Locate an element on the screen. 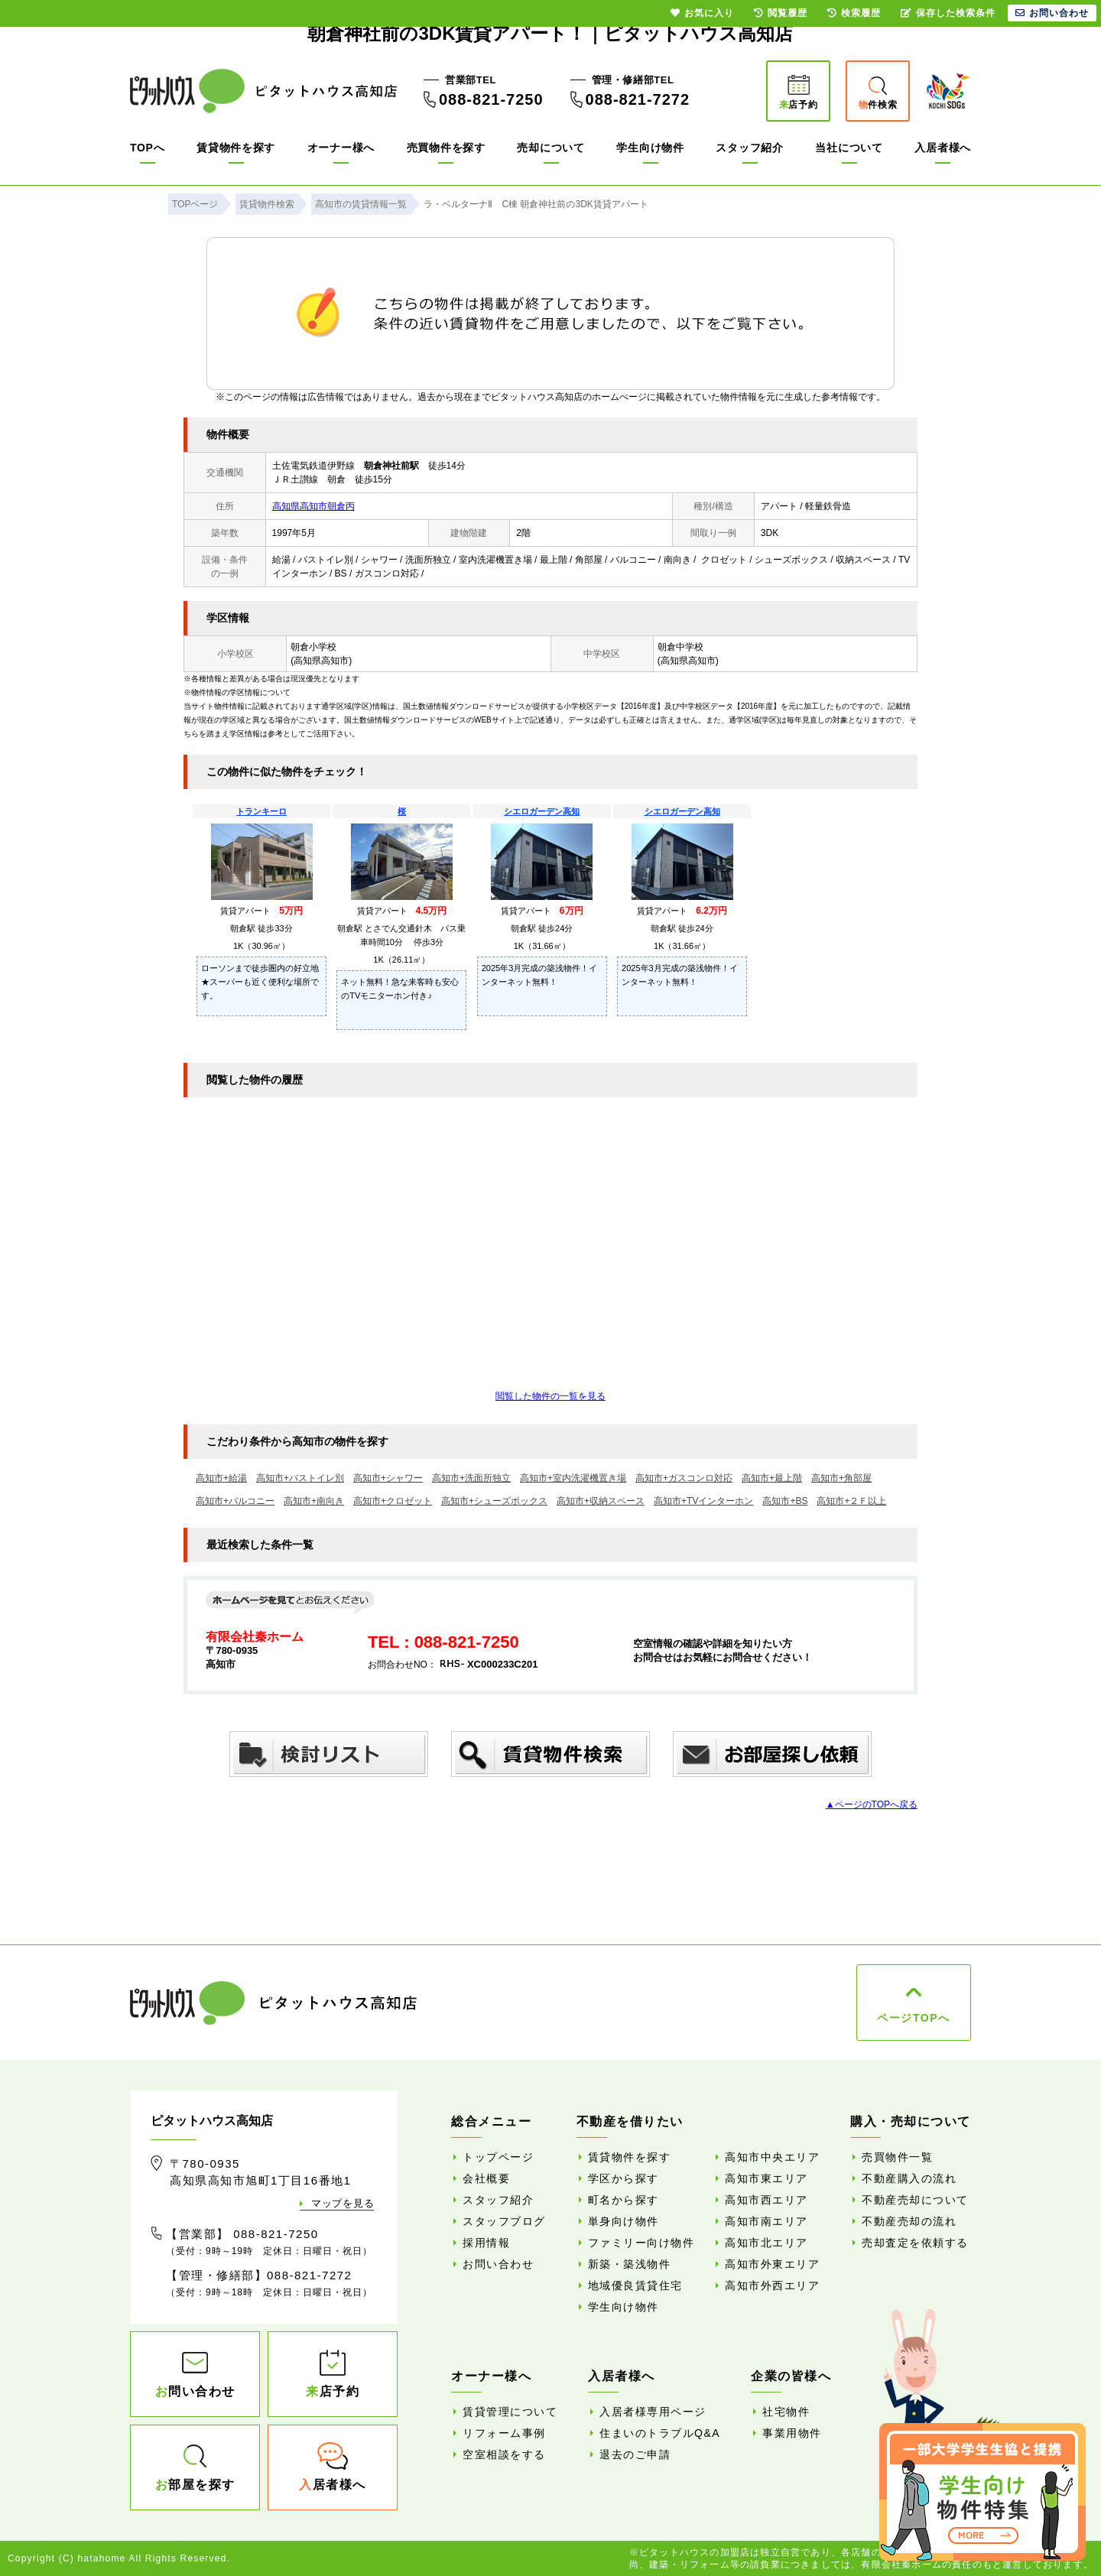 This screenshot has width=1101, height=2576. 住まいのトラブルQ&A is located at coordinates (659, 2433).